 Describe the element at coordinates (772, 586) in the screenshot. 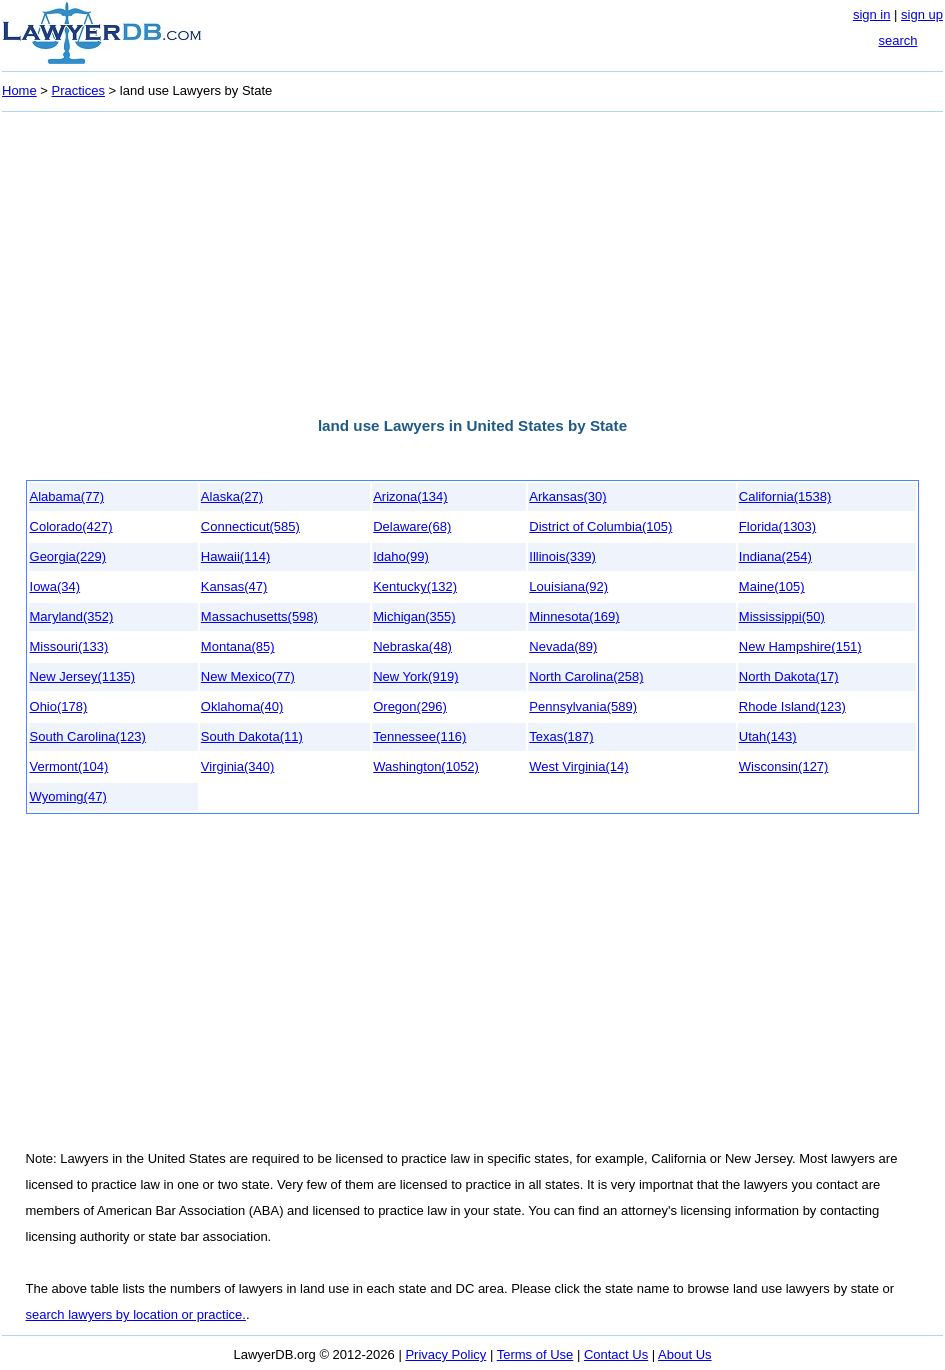

I see `Maine(105)` at that location.